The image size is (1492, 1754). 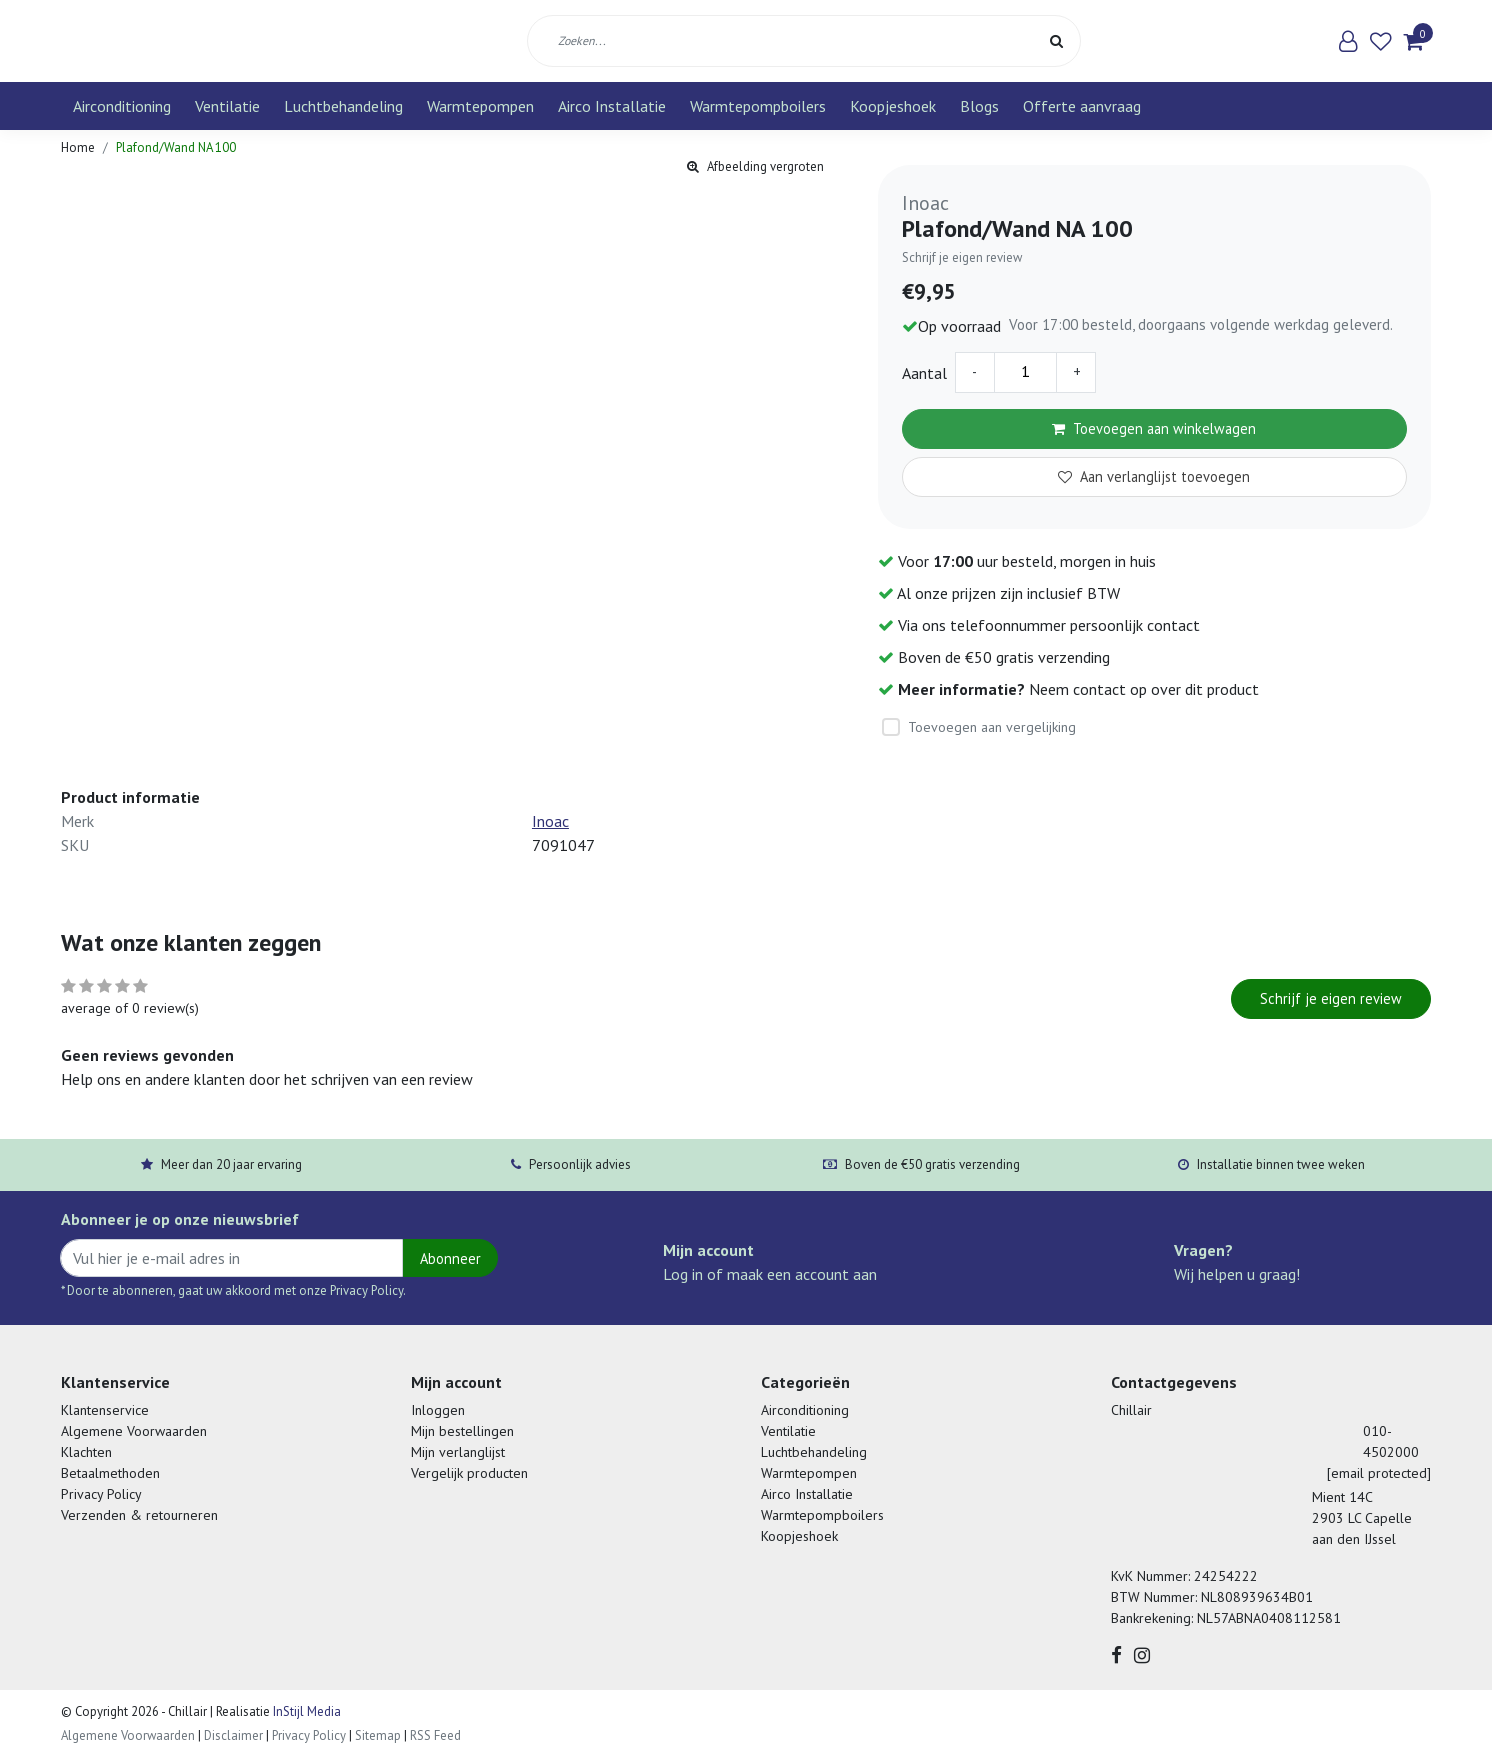 I want to click on Klantenservice, so click(x=105, y=1410).